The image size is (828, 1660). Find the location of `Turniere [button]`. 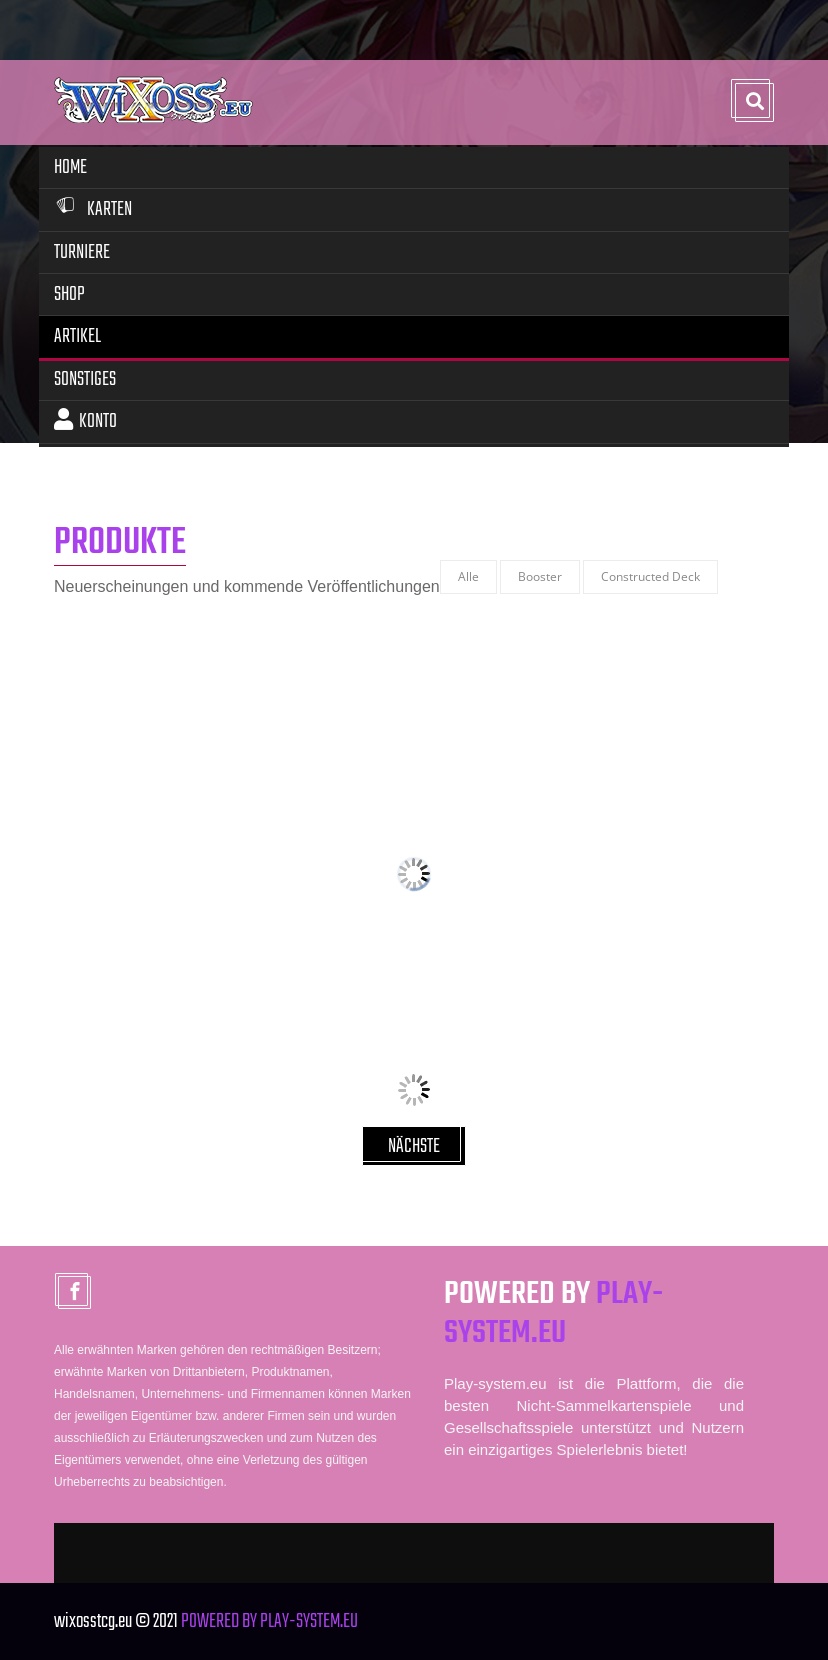

Turniere [button] is located at coordinates (82, 252).